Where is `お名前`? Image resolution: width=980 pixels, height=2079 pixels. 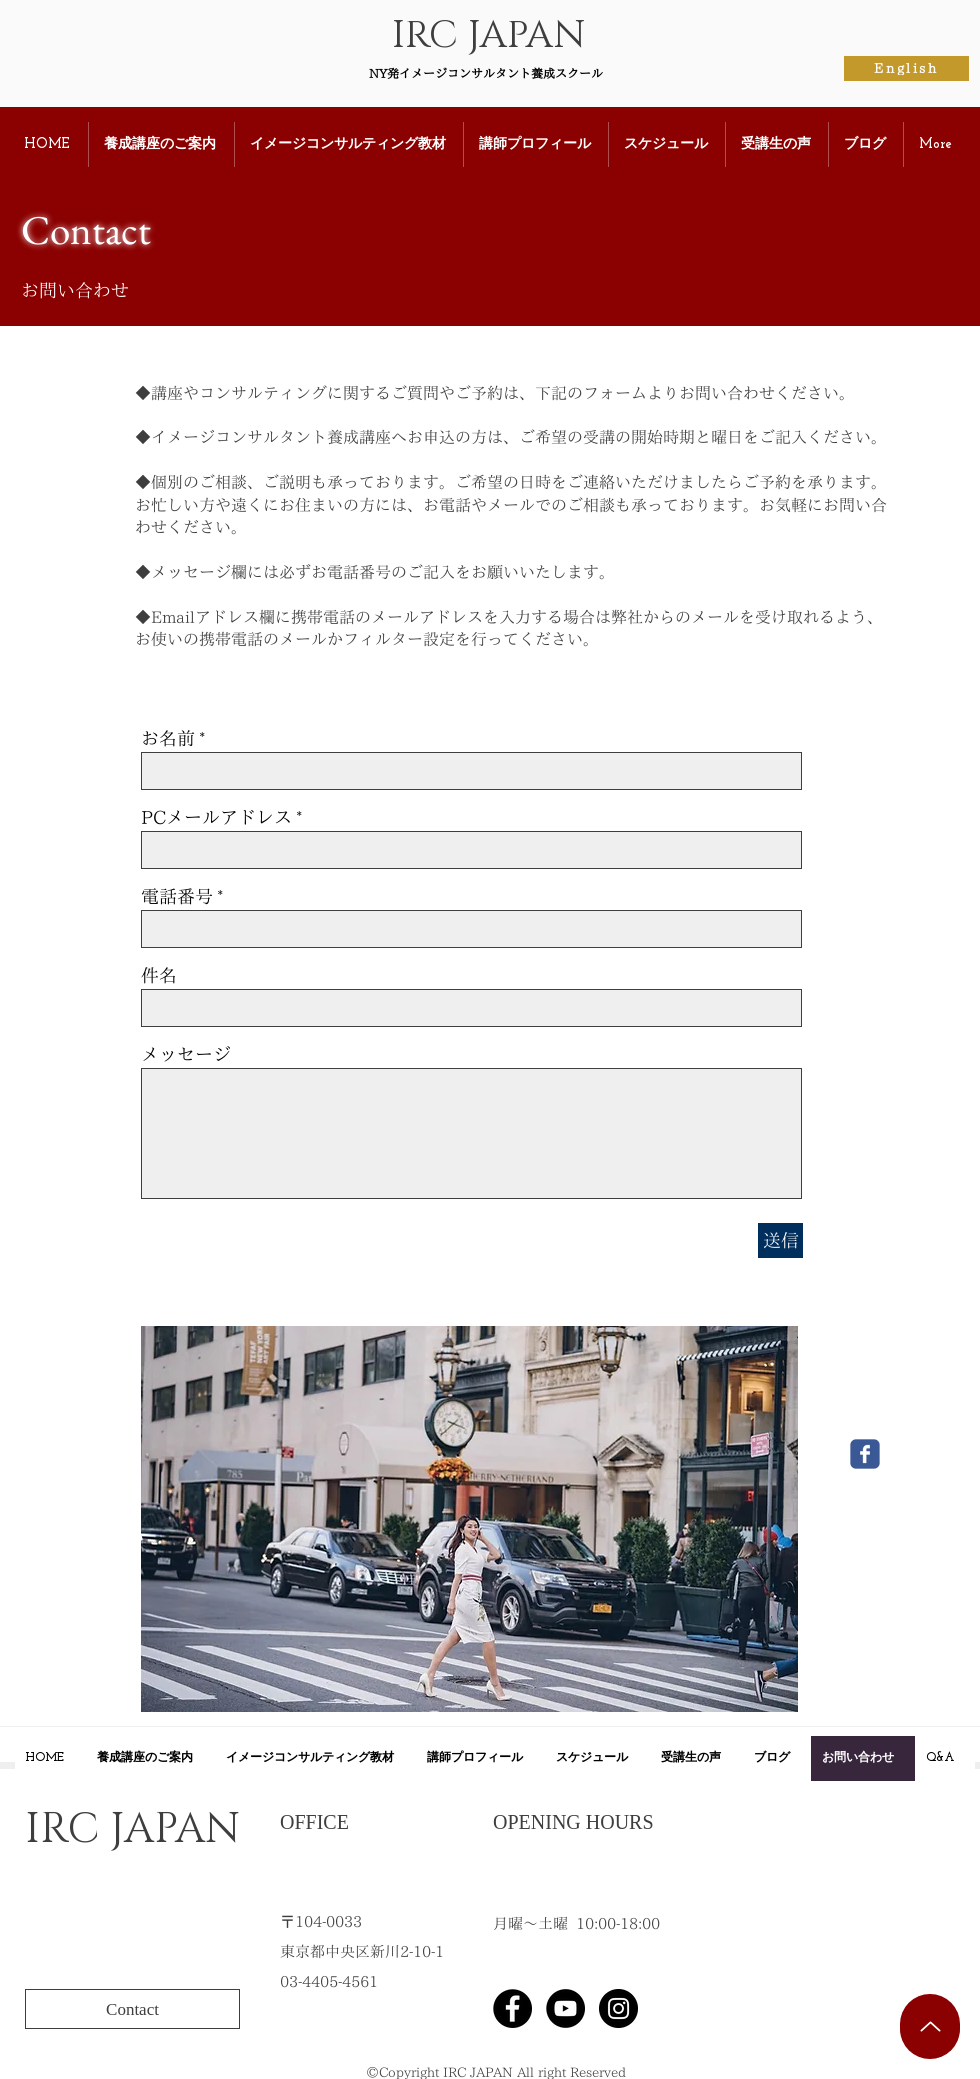
お名前 is located at coordinates (168, 738).